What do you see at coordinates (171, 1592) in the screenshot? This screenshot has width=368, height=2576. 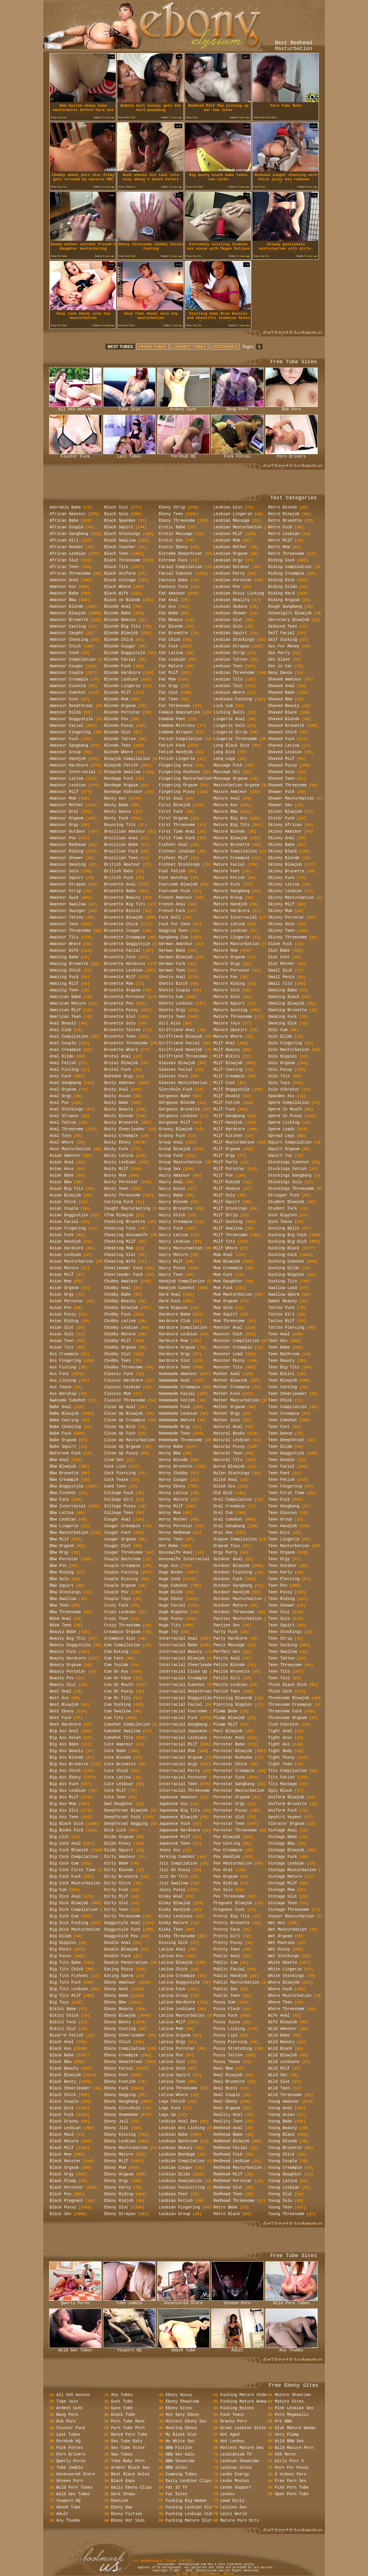 I see `Huge Dildo` at bounding box center [171, 1592].